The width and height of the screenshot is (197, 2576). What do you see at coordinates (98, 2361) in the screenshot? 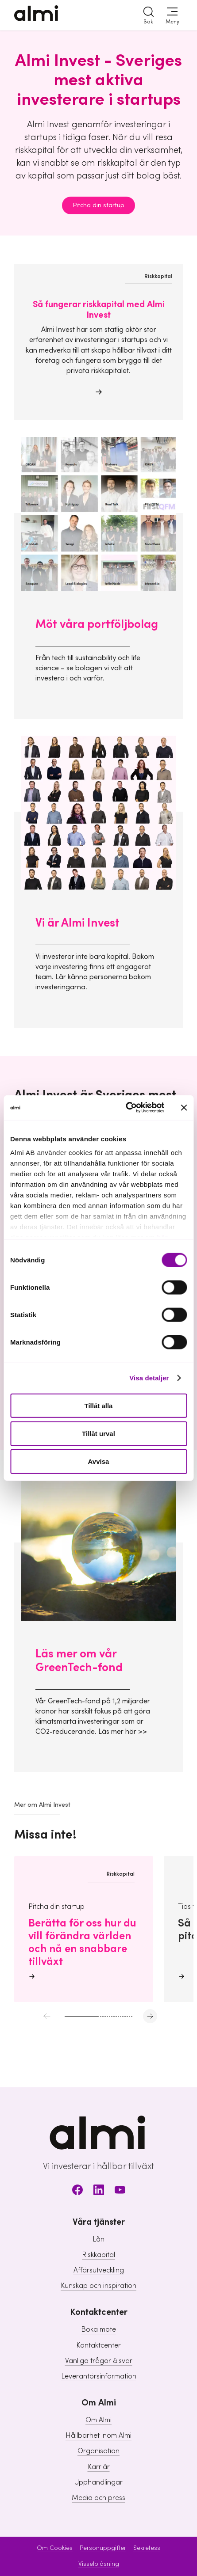
I see `Vanliga frågor & svar` at bounding box center [98, 2361].